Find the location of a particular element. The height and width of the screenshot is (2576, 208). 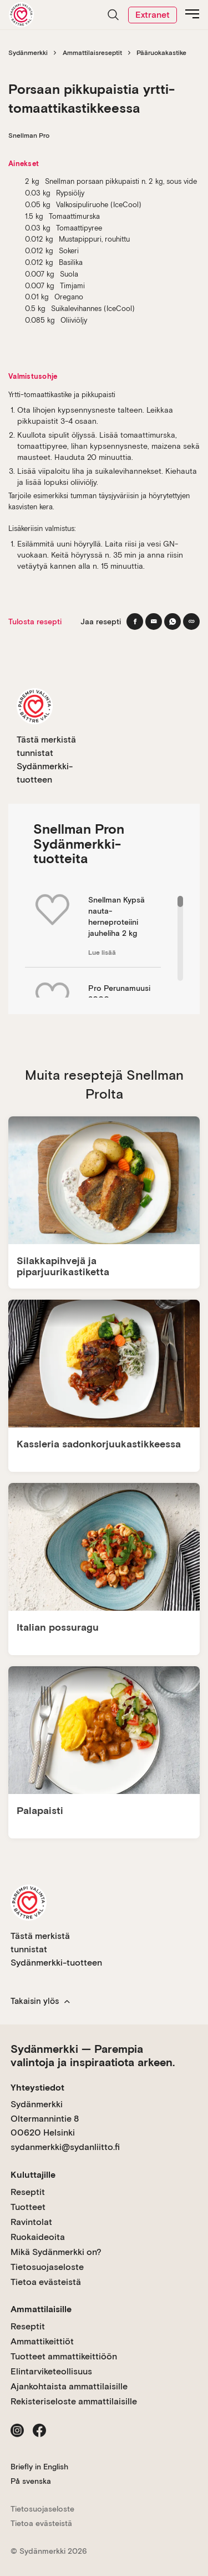

sydanmerkki@sydanliitto.fi is located at coordinates (65, 2147).